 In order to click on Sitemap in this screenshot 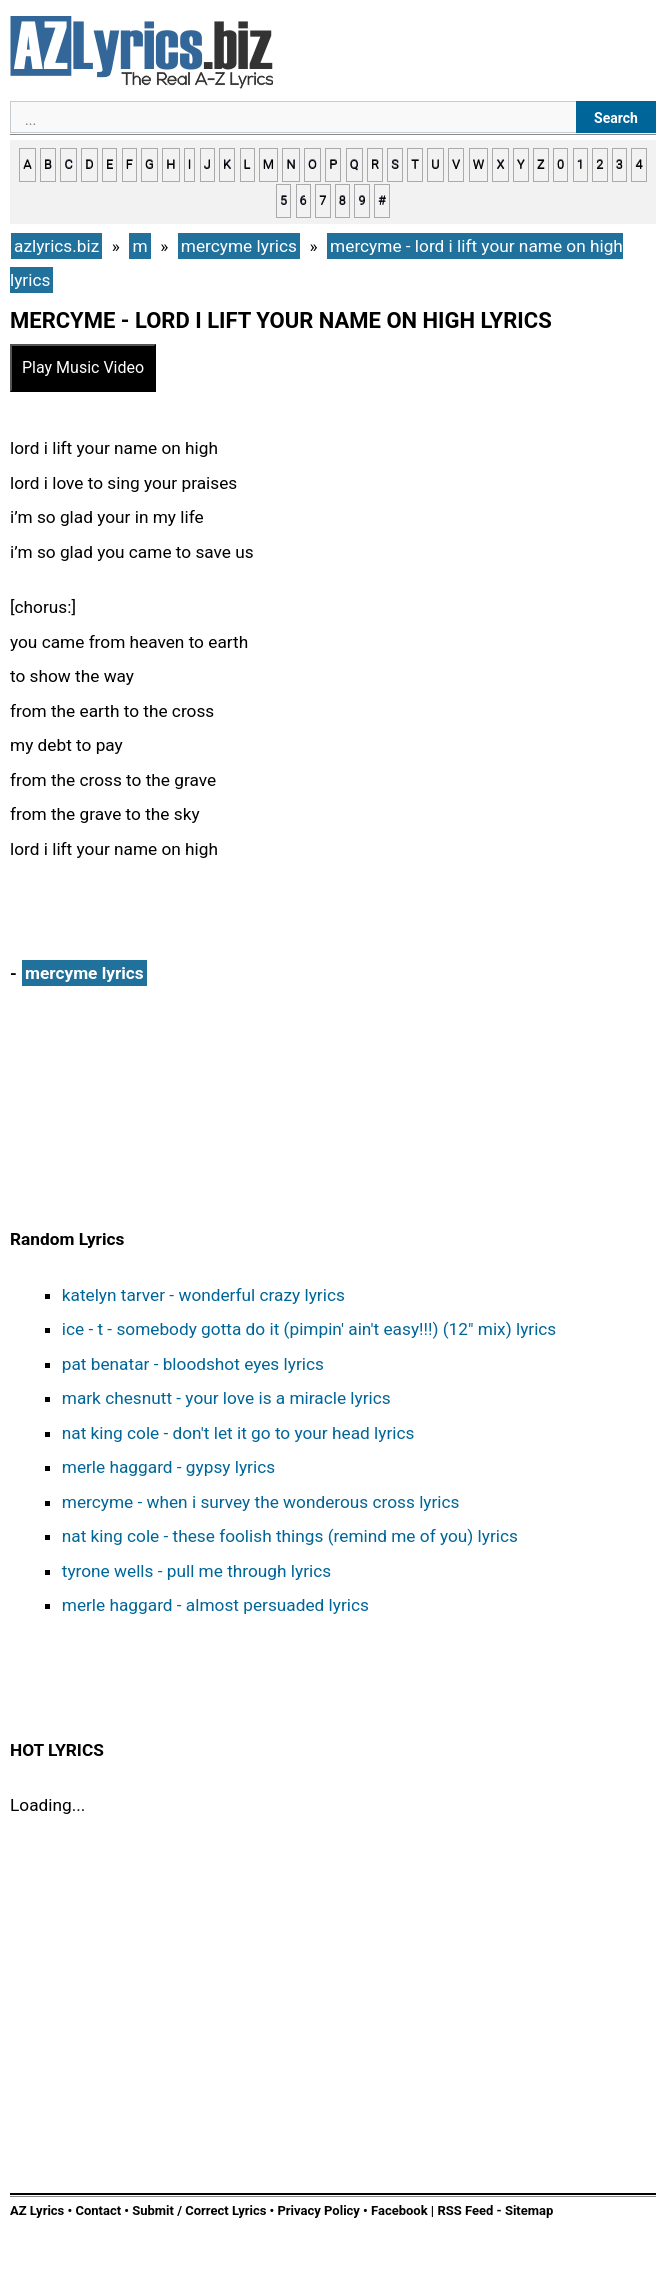, I will do `click(529, 2210)`.